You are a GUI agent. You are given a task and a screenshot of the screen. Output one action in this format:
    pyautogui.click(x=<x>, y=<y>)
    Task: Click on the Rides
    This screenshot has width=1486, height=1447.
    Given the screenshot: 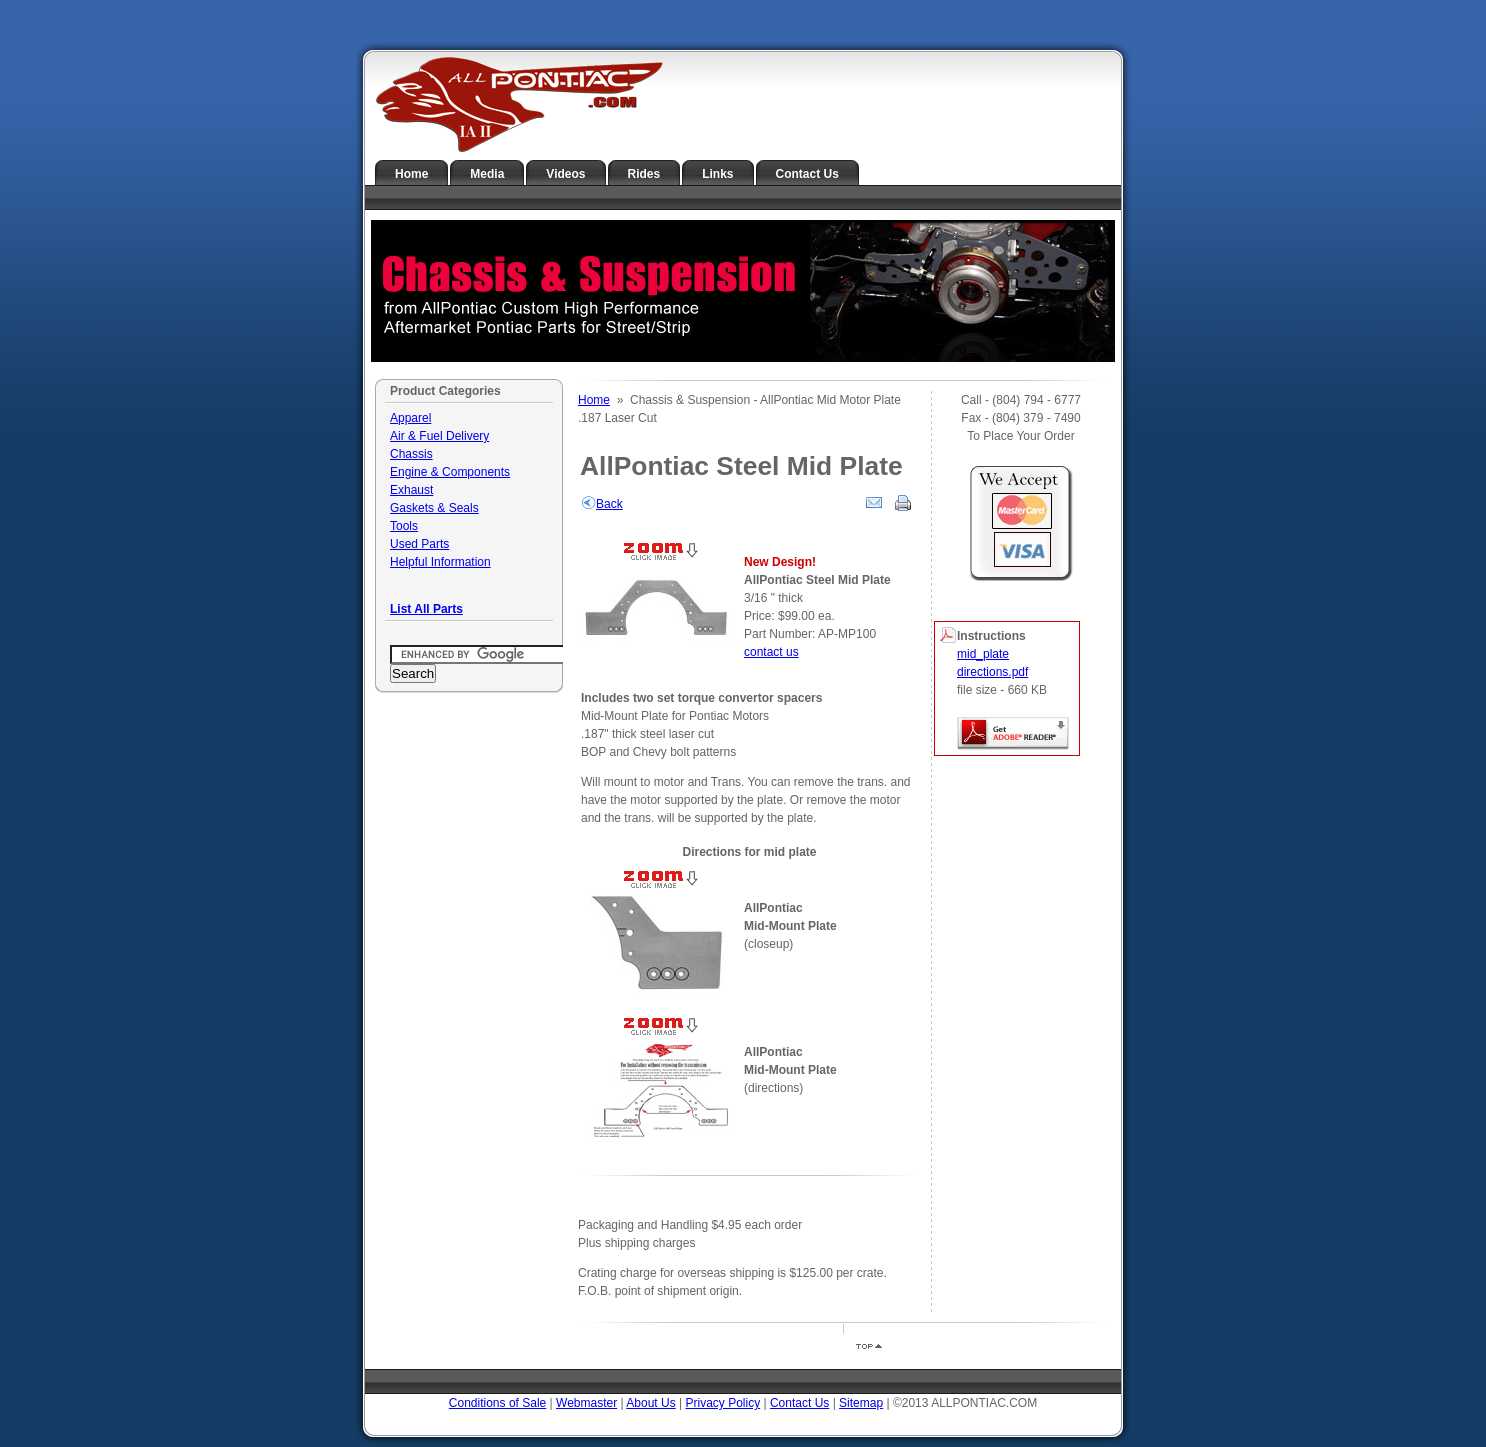 What is the action you would take?
    pyautogui.click(x=644, y=174)
    